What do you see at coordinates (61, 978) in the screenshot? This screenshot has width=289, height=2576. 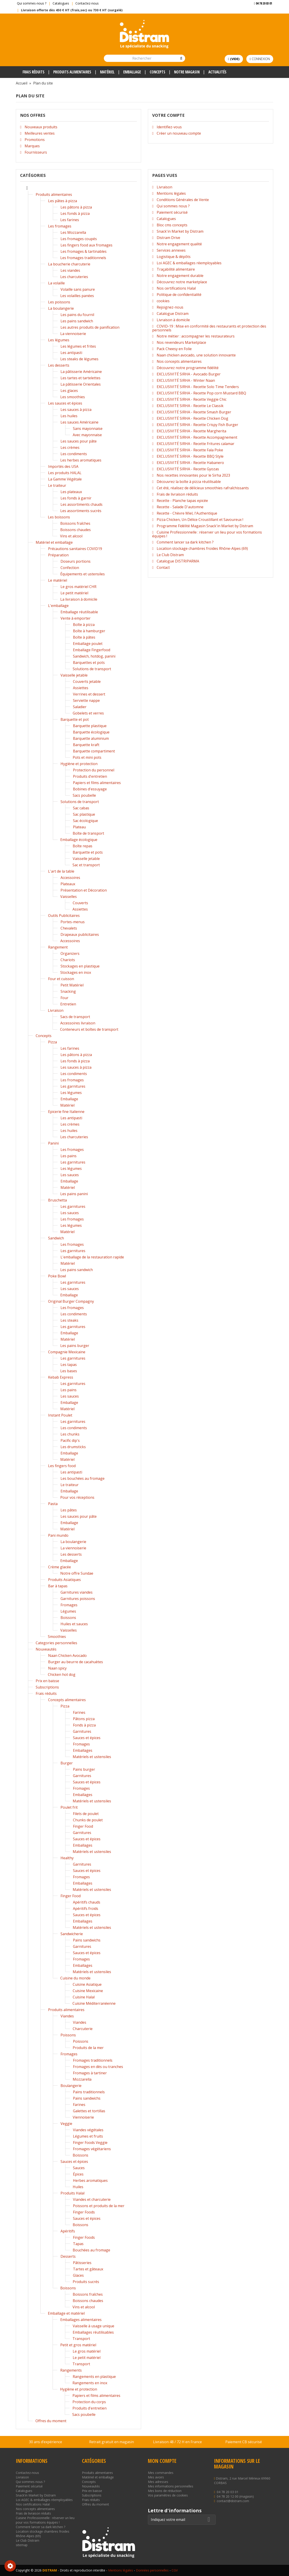 I see `Four et cuisson` at bounding box center [61, 978].